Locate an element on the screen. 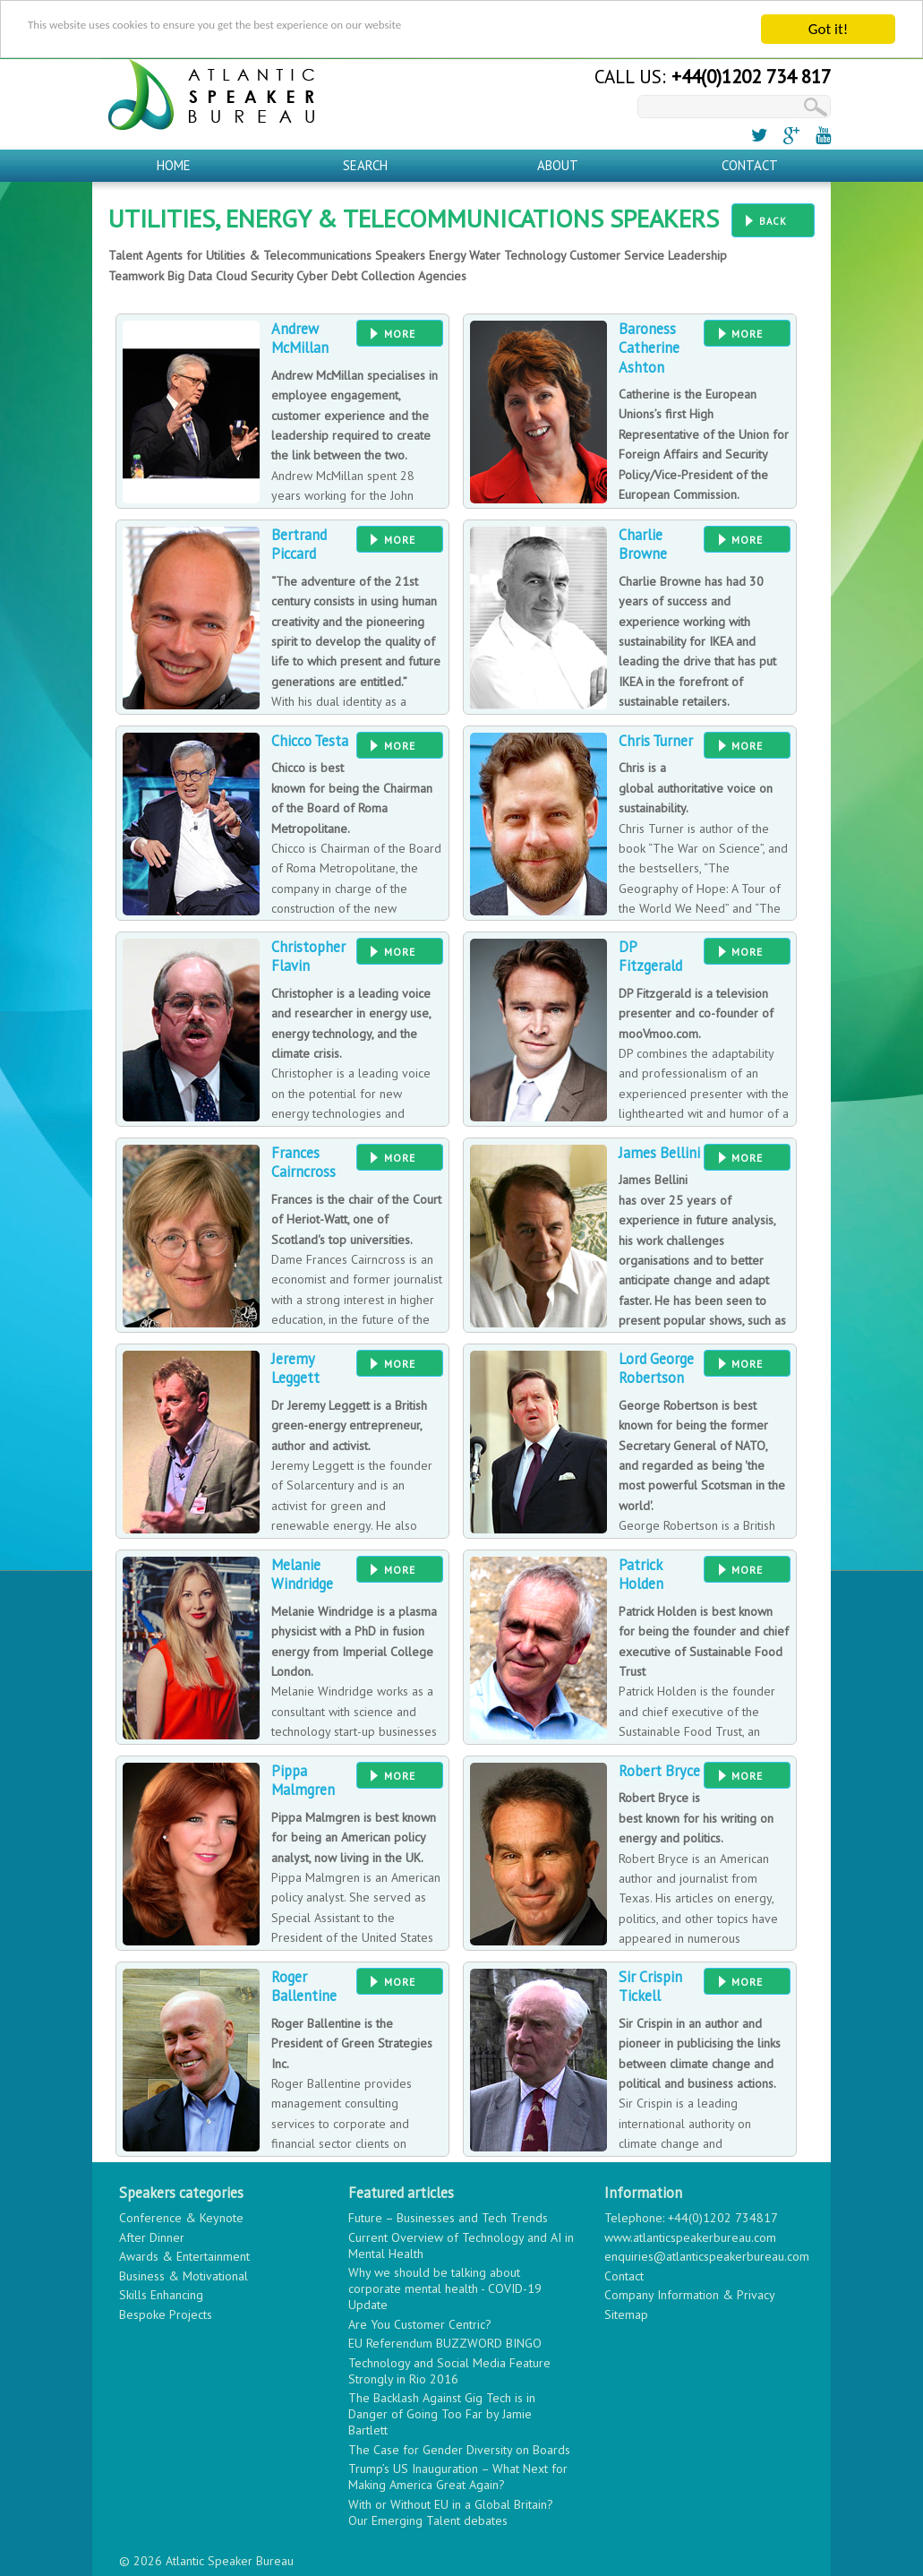 The image size is (923, 2576). Melanie Windridge is located at coordinates (302, 1572).